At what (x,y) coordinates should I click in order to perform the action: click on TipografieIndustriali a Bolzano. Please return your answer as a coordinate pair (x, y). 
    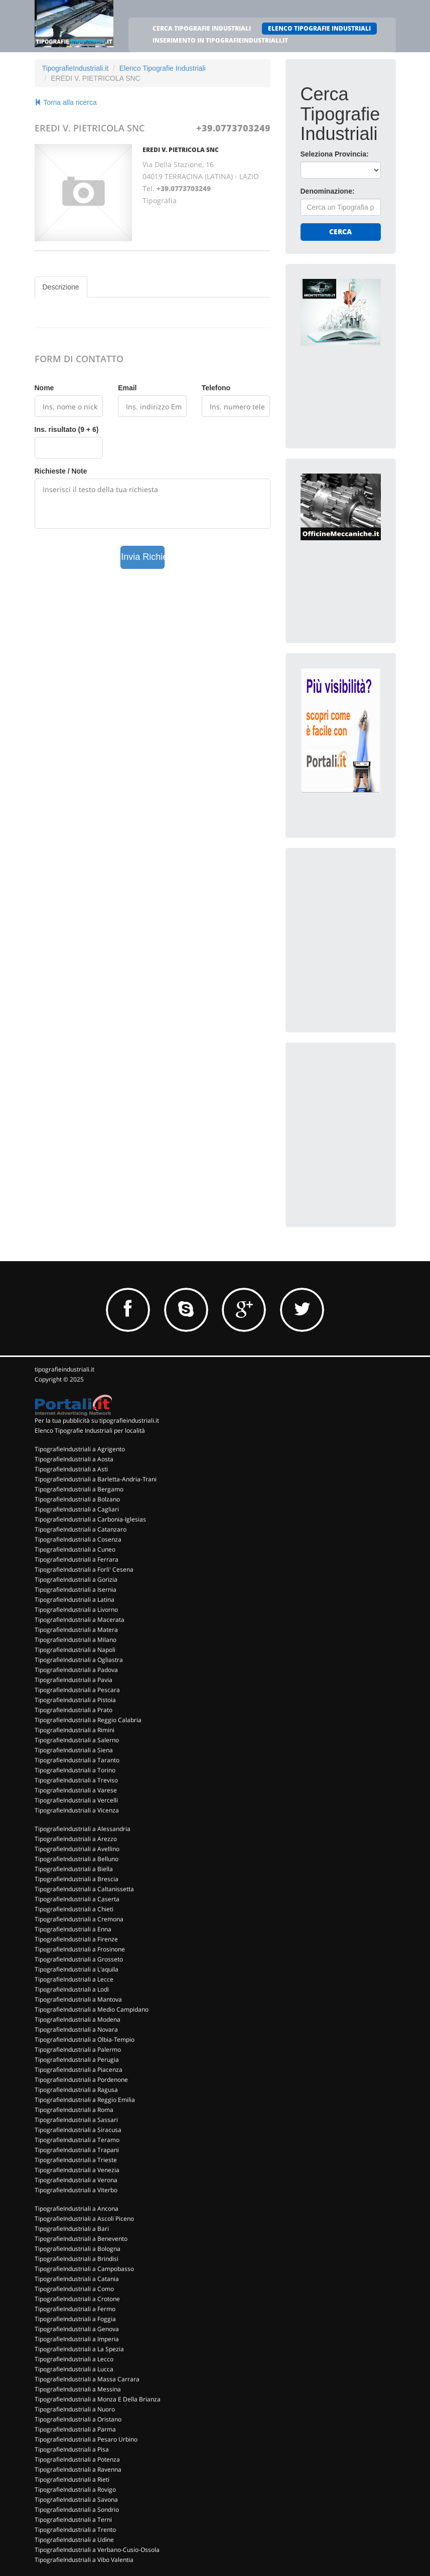
    Looking at the image, I should click on (77, 1499).